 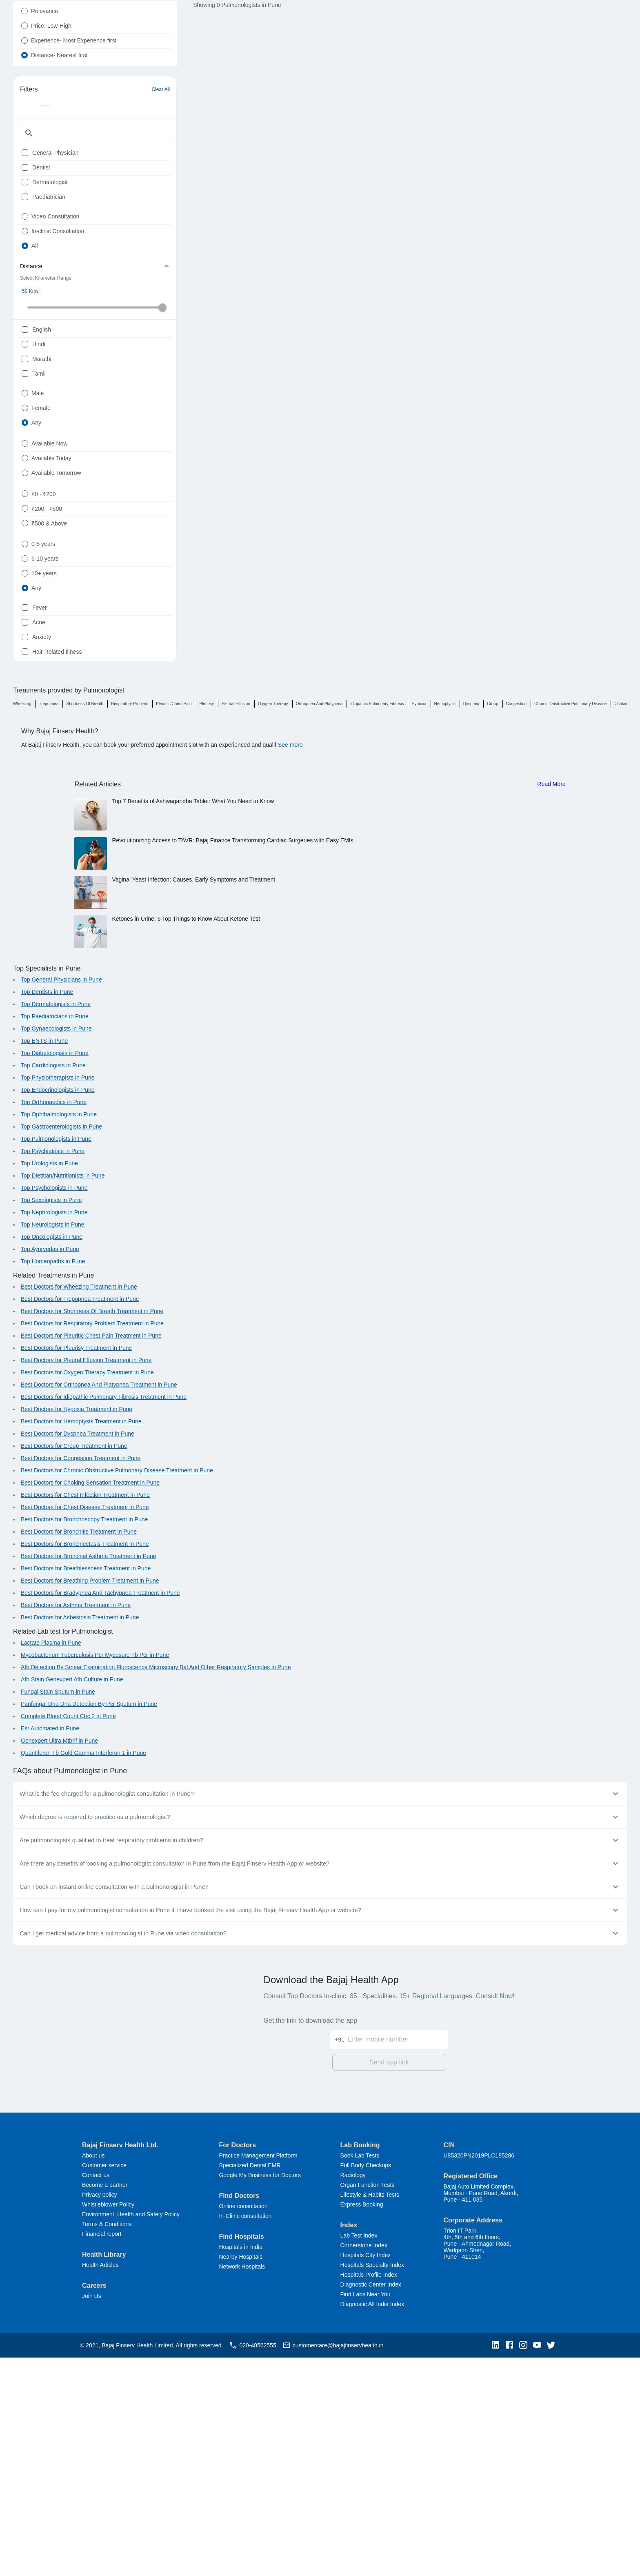 What do you see at coordinates (86, 1789) in the screenshot?
I see `Best Doctors for Breathlessness Treatment in Pune` at bounding box center [86, 1789].